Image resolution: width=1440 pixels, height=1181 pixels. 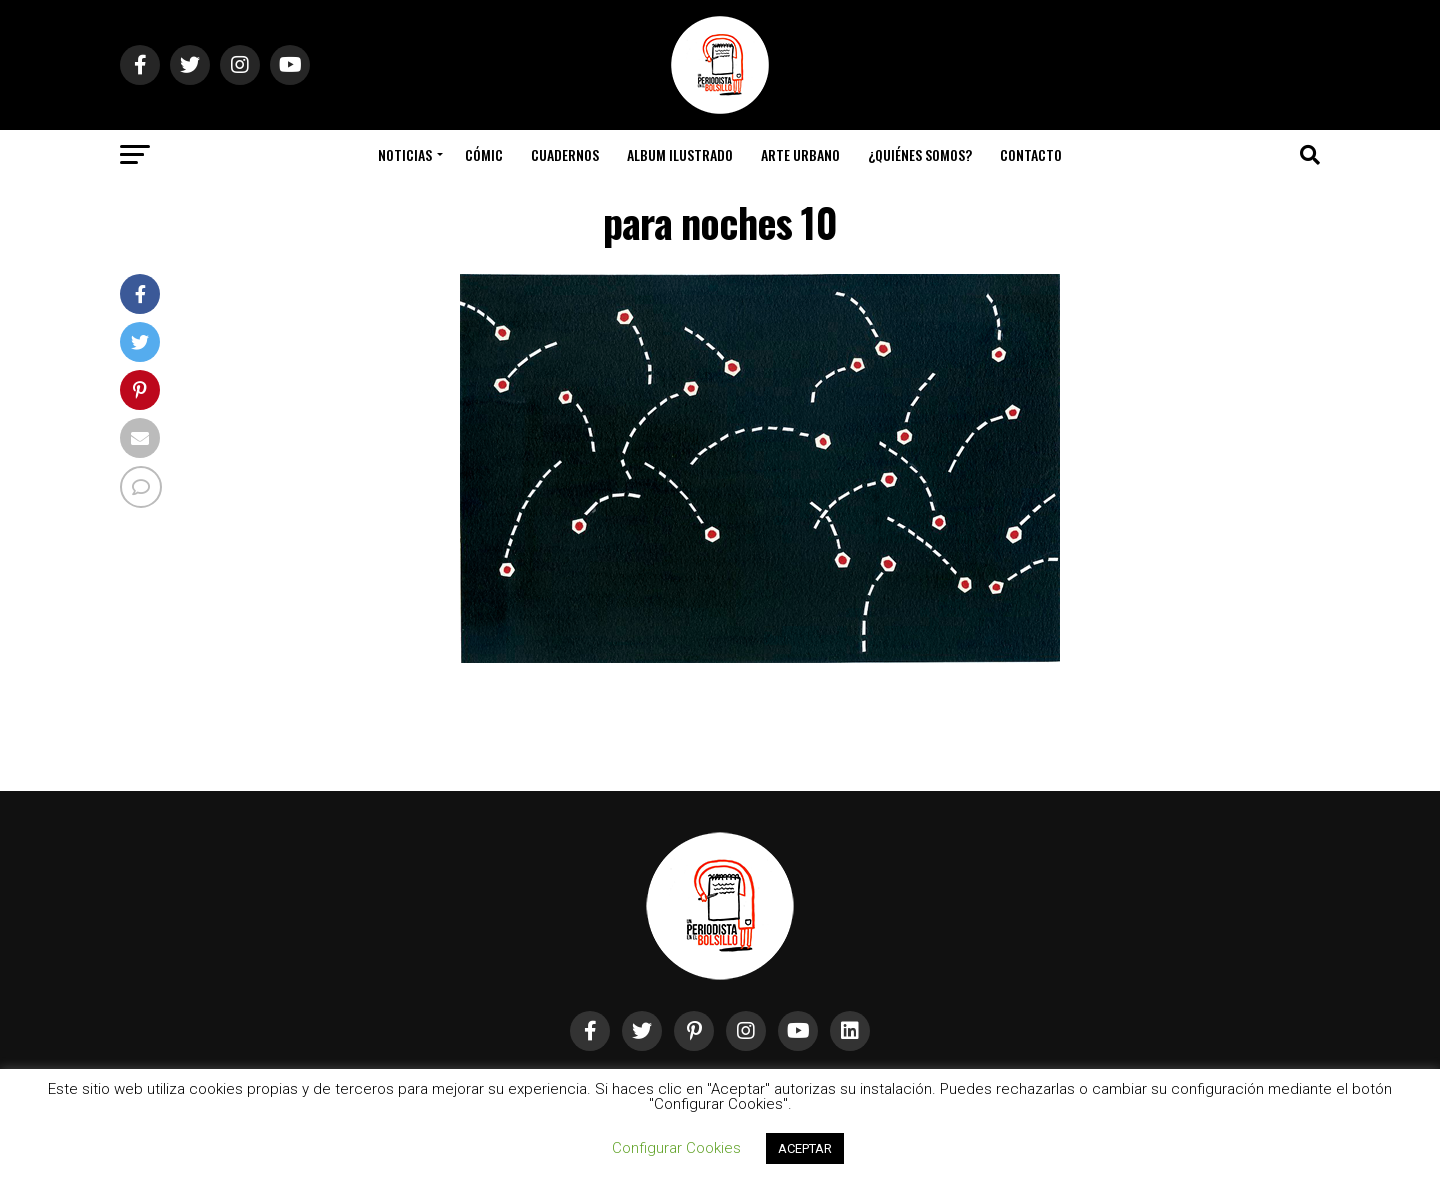 What do you see at coordinates (920, 154) in the screenshot?
I see `¿Quiénes somos?` at bounding box center [920, 154].